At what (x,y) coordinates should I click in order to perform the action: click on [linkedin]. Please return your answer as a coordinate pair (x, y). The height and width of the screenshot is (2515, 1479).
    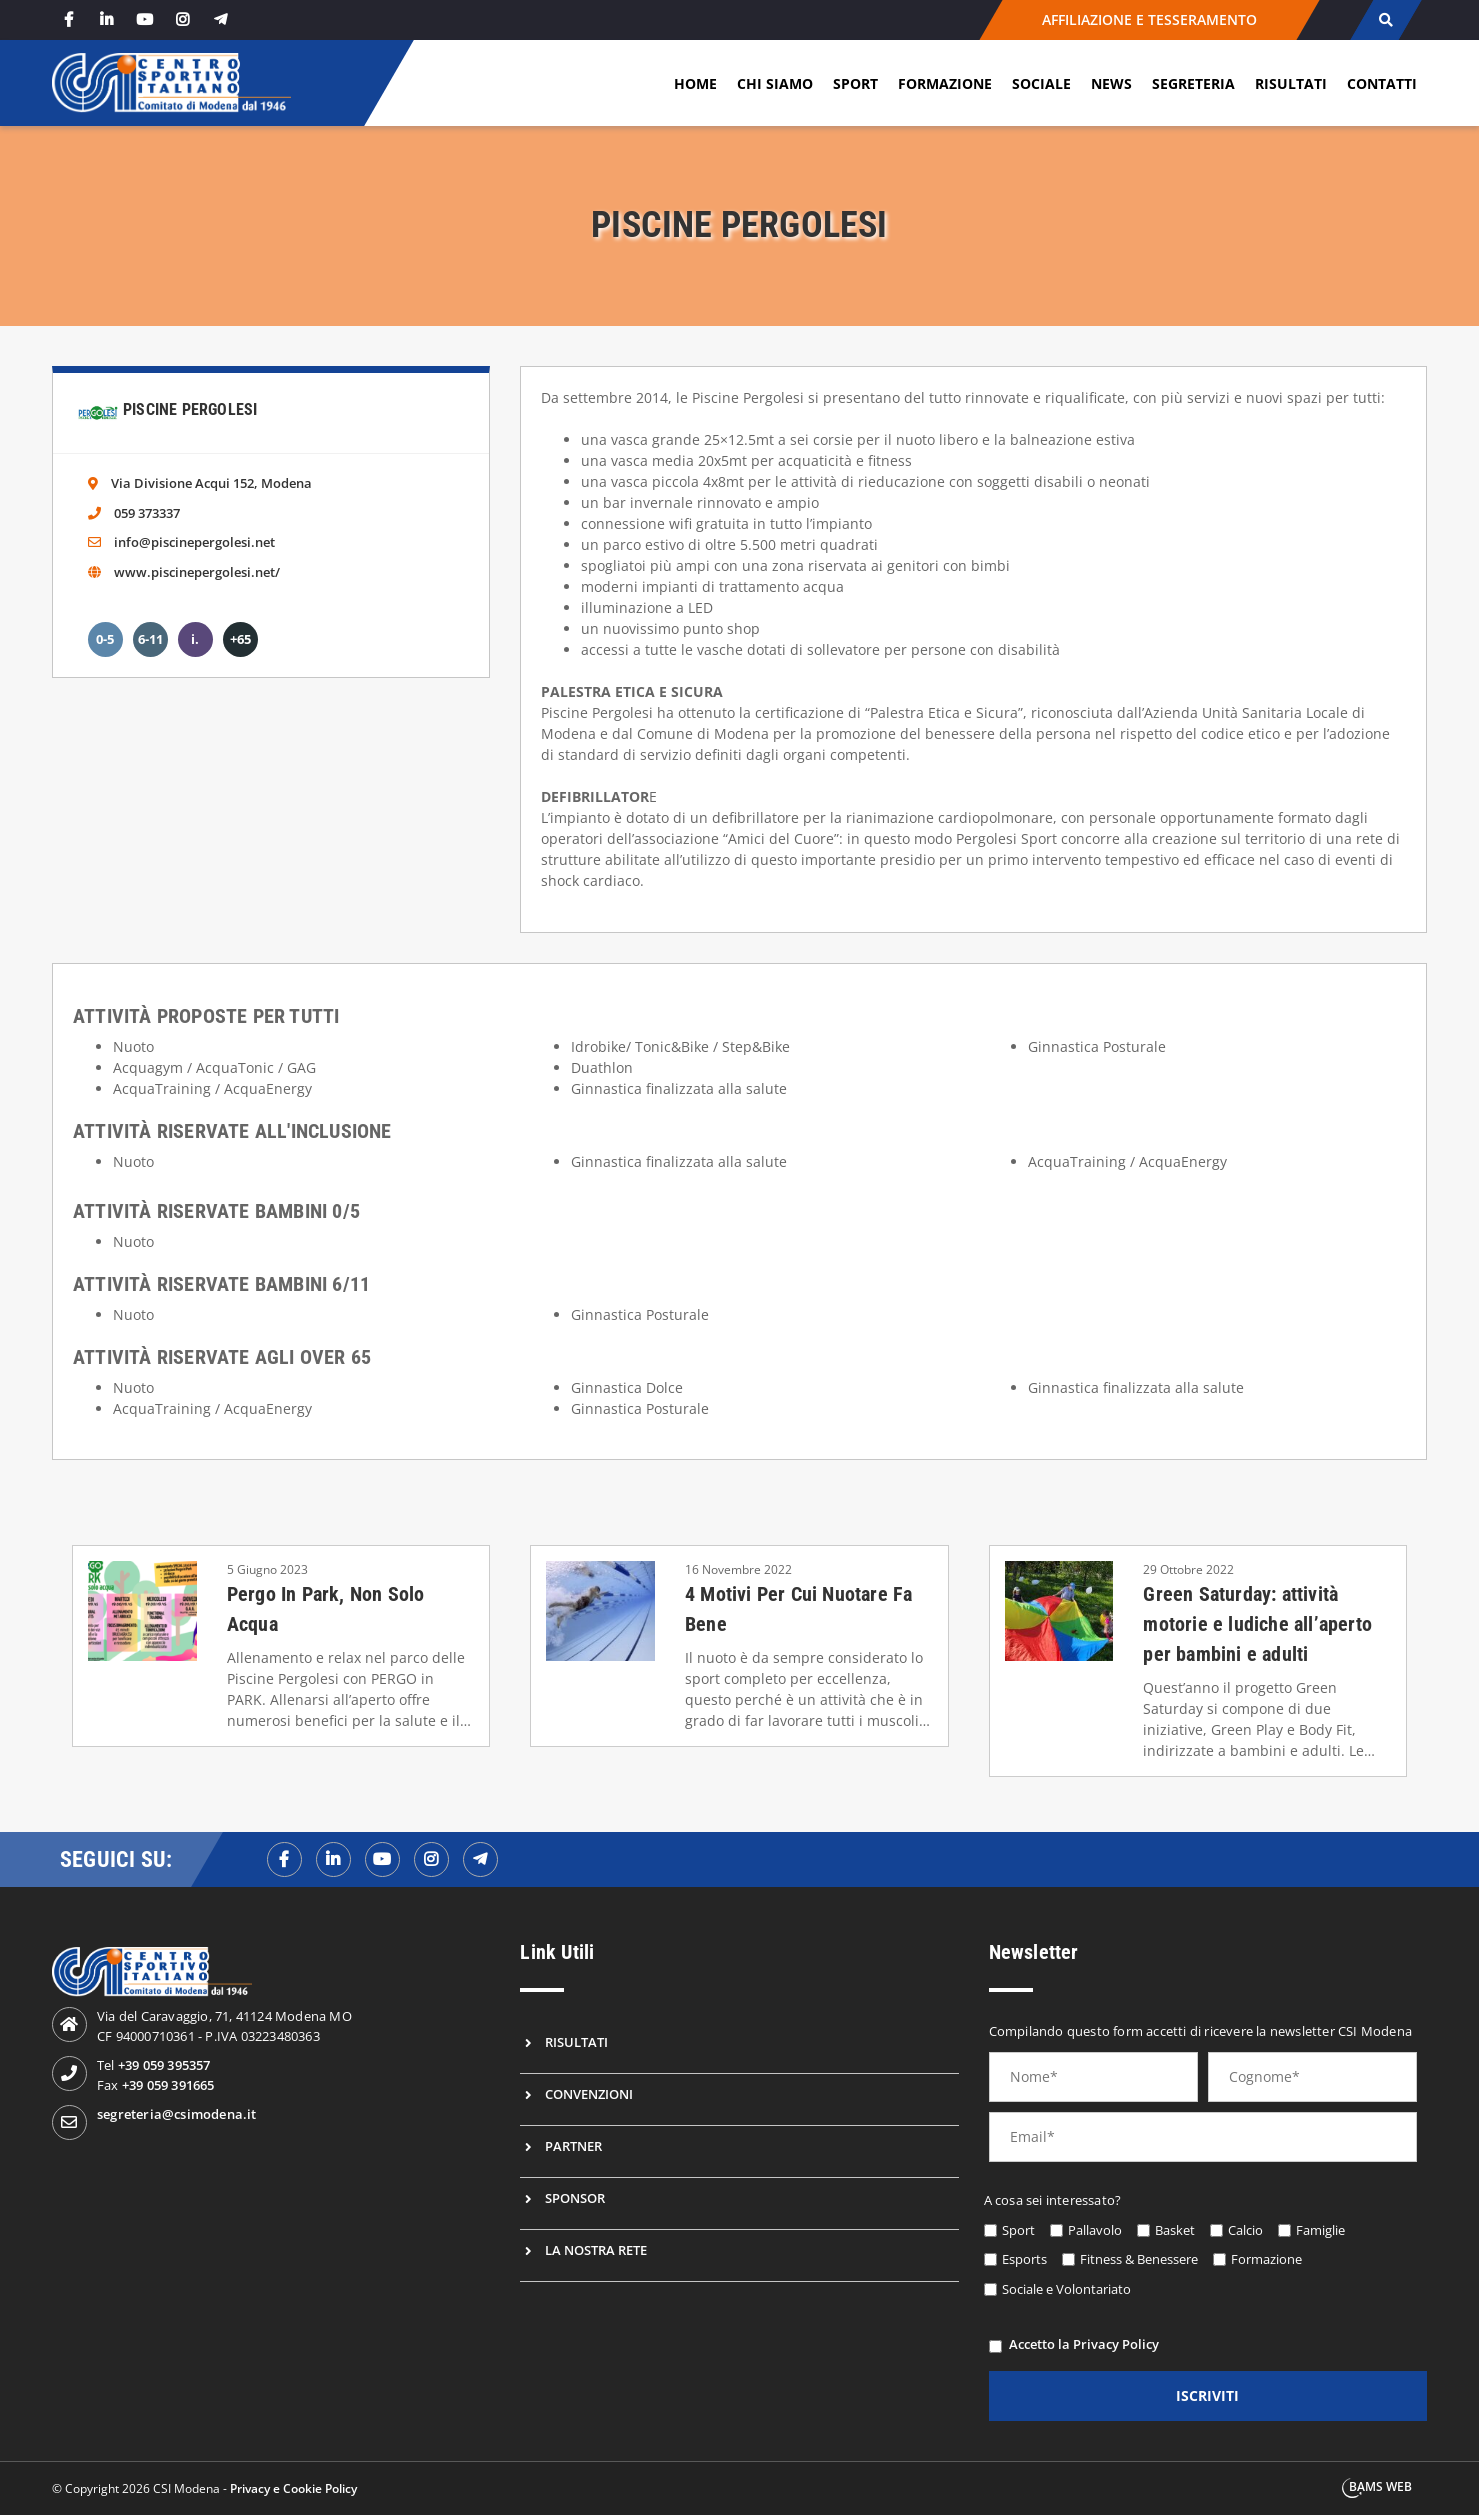
    Looking at the image, I should click on (107, 19).